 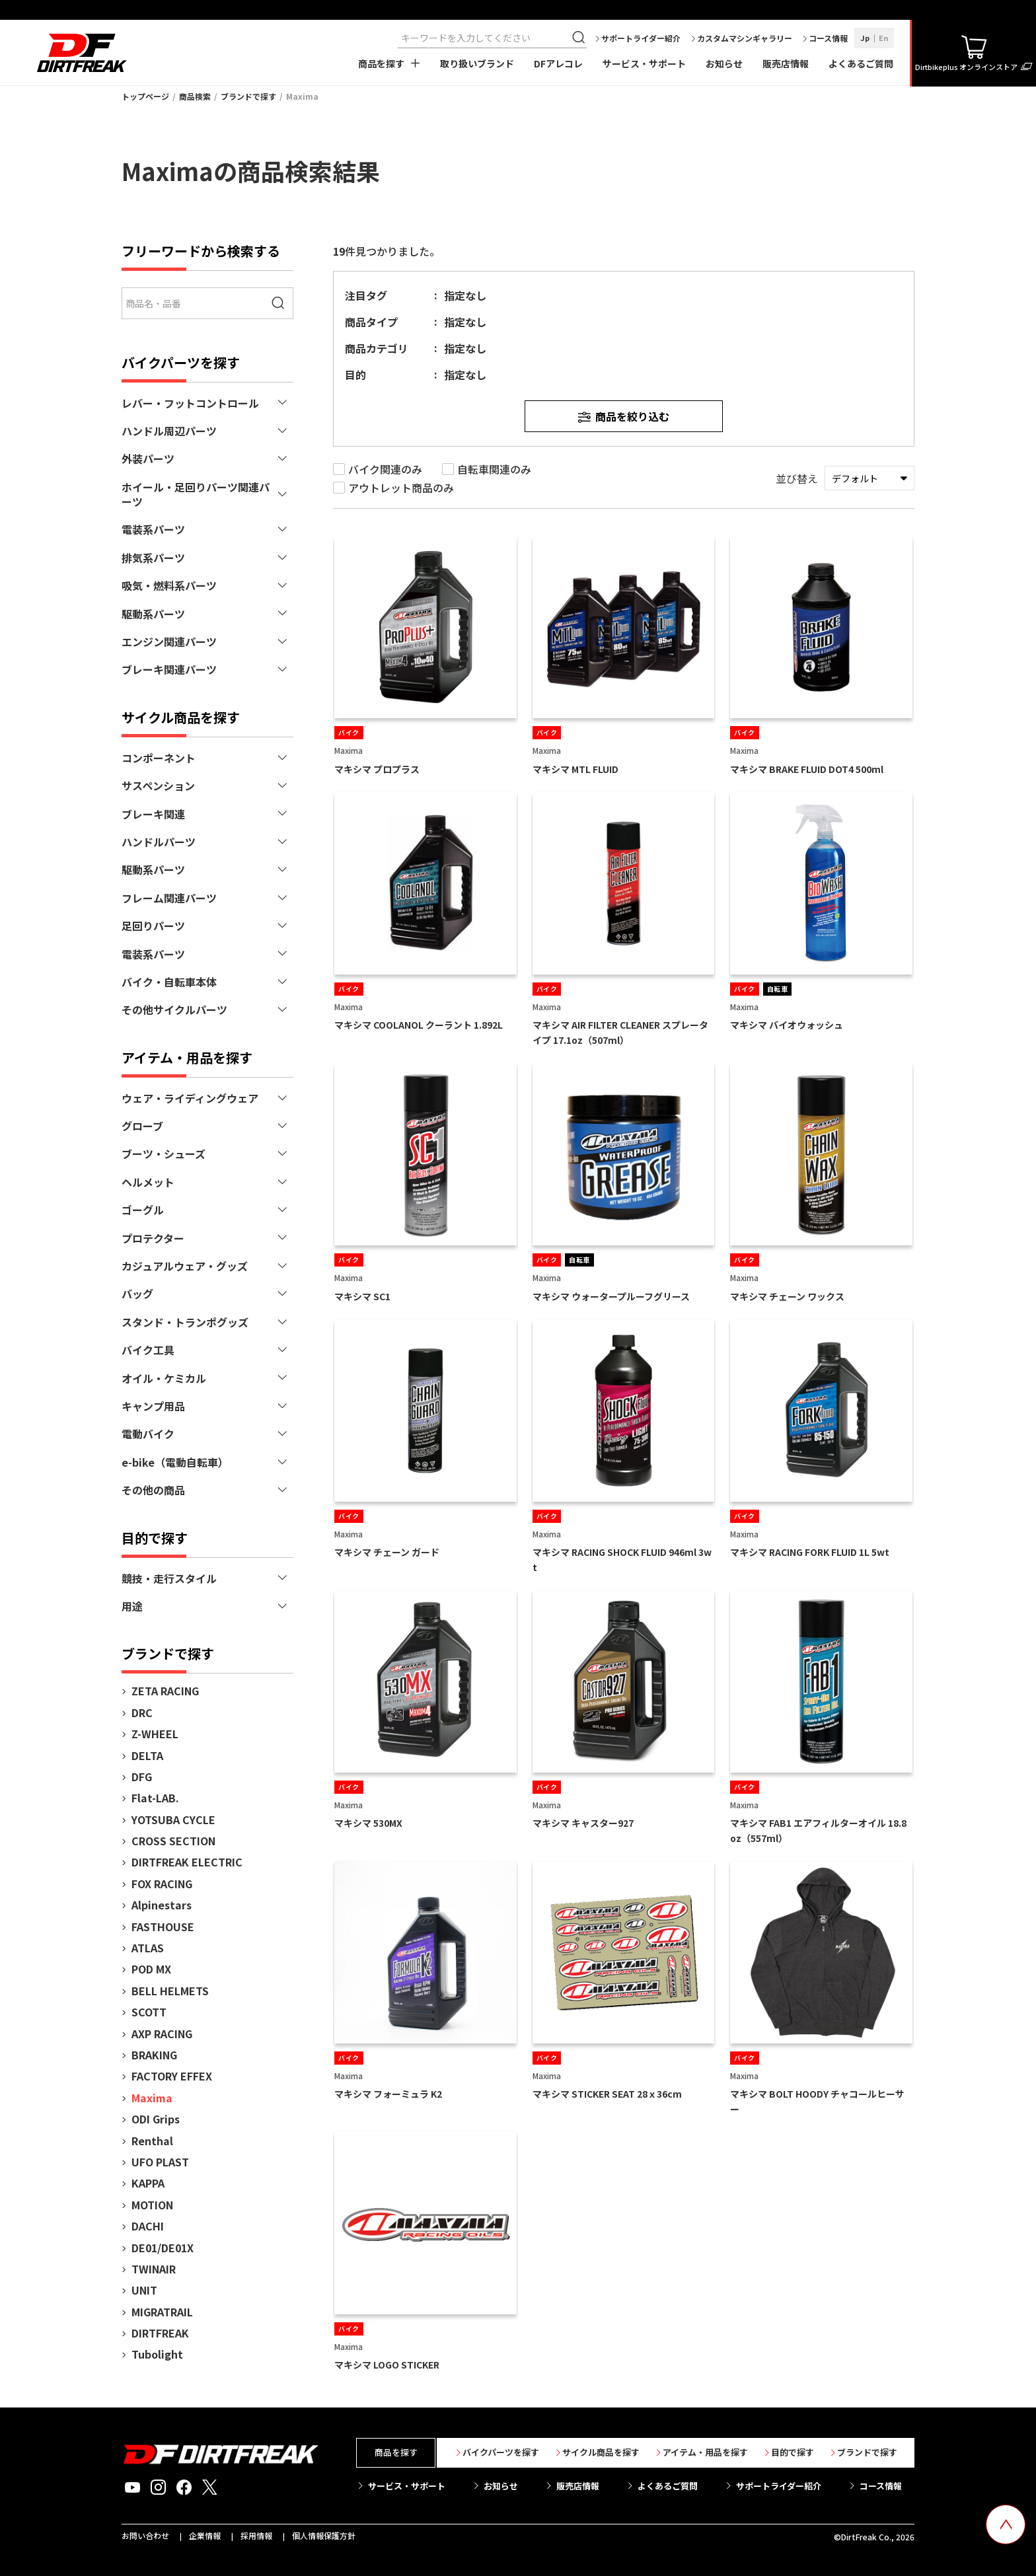 I want to click on FACTORY EFFEX, so click(x=171, y=2076).